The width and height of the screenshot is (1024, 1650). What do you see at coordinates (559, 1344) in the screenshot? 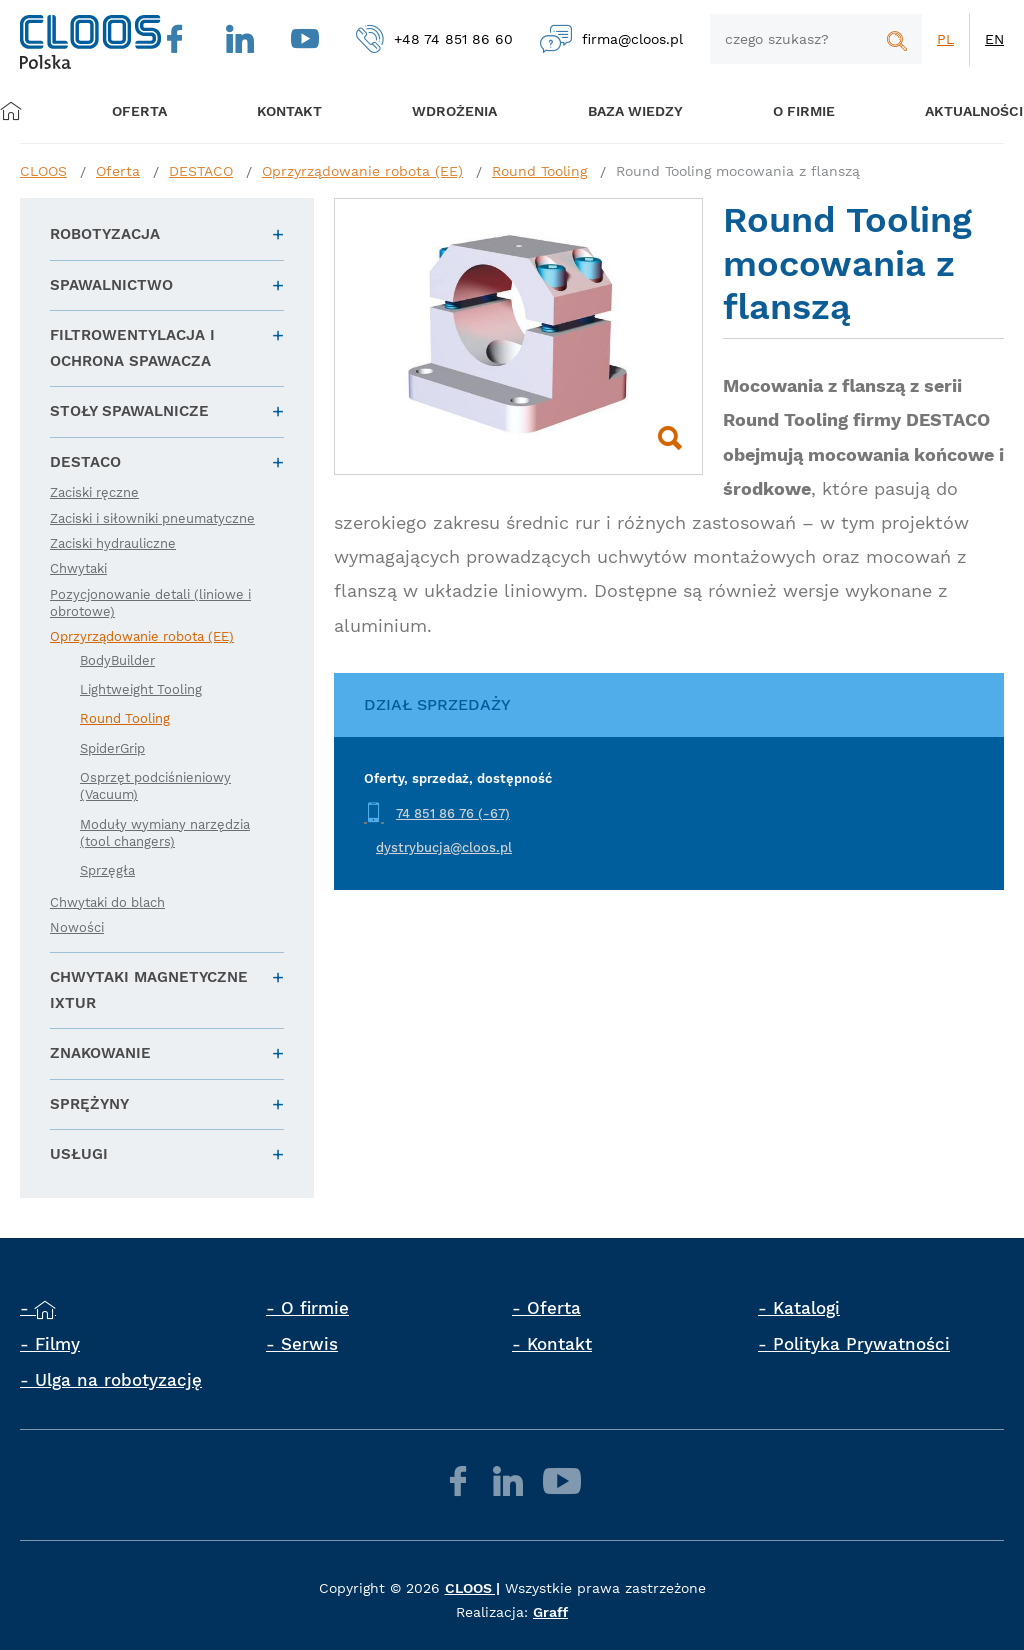
I see `Kontakt` at bounding box center [559, 1344].